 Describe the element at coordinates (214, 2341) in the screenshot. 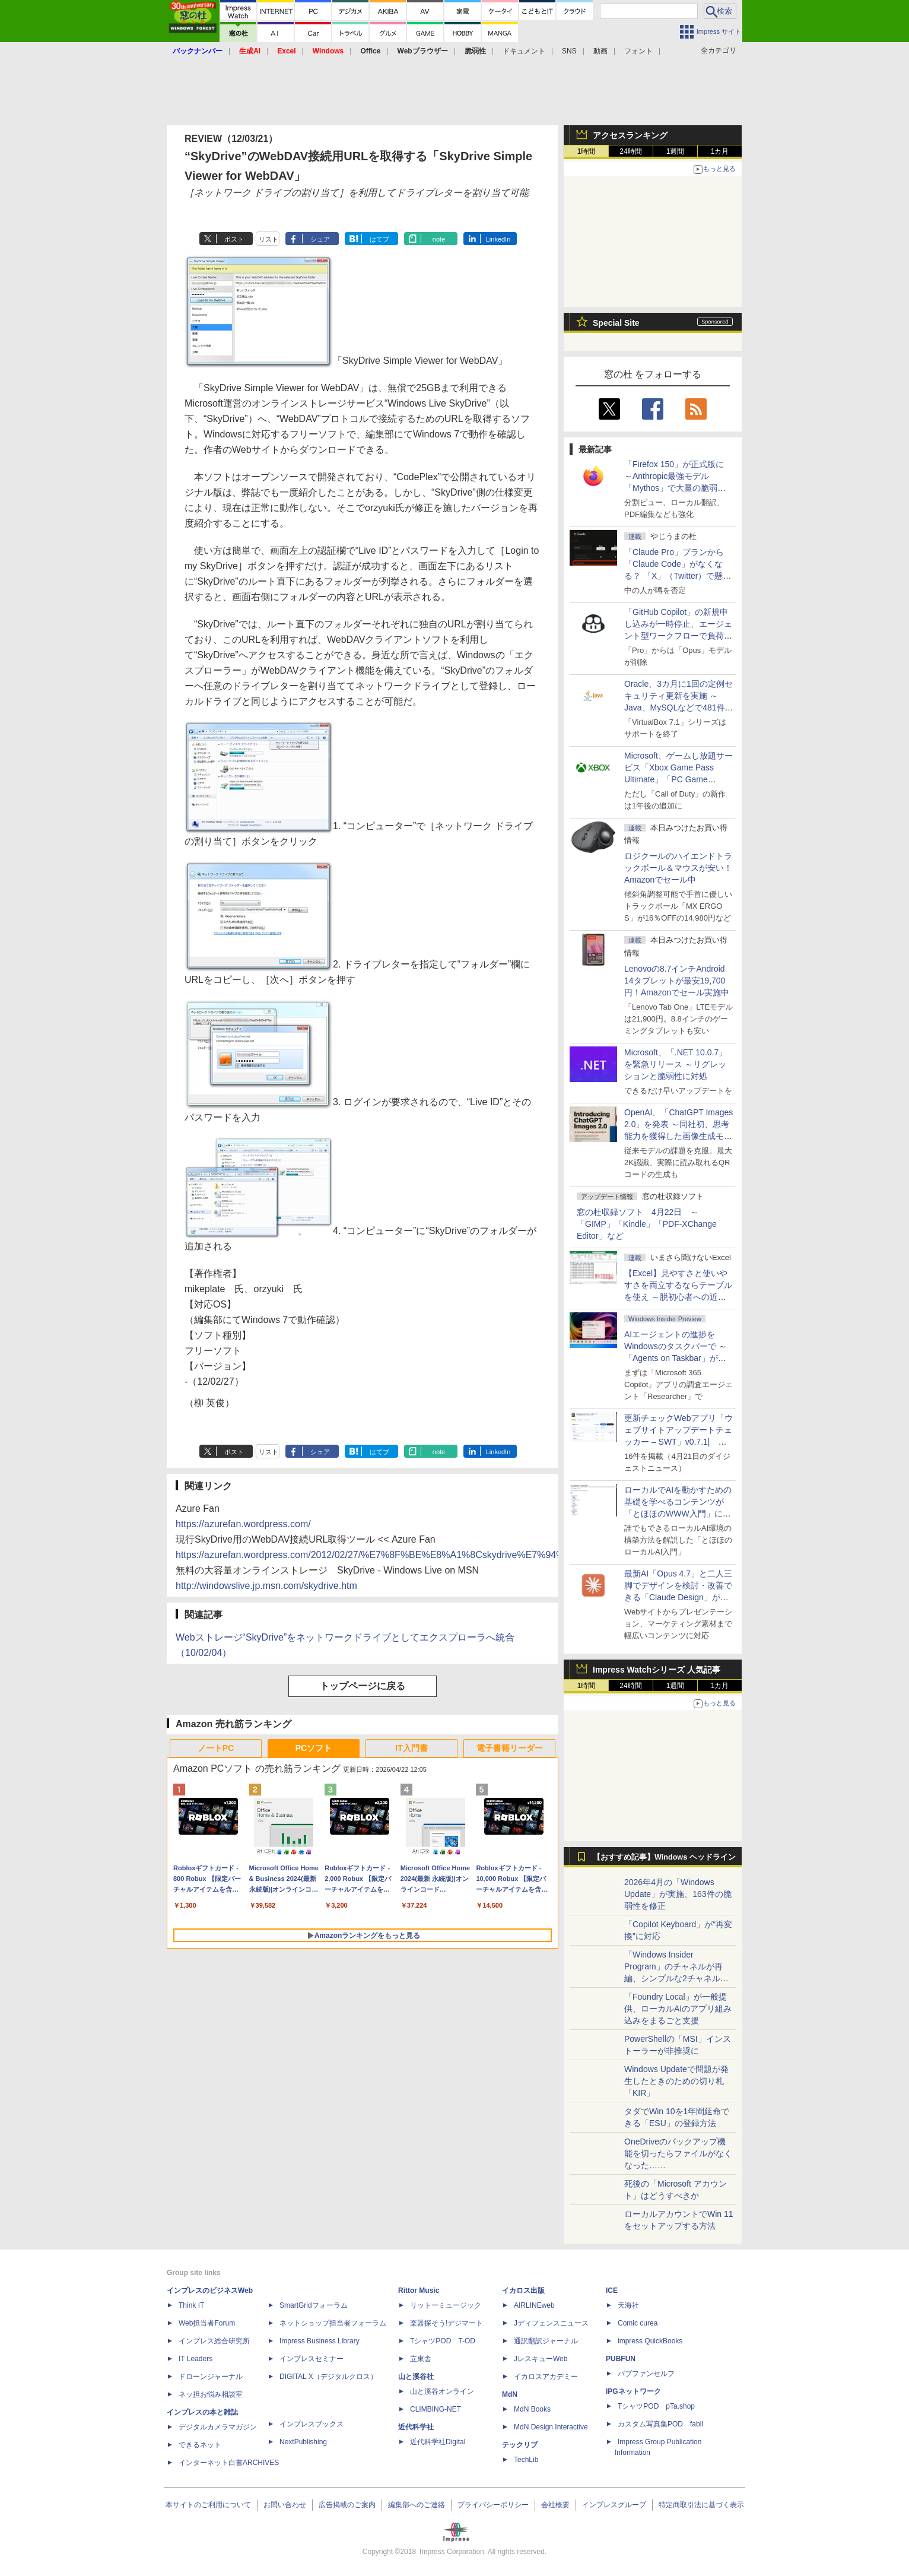

I see `インプレス総合研究所` at that location.